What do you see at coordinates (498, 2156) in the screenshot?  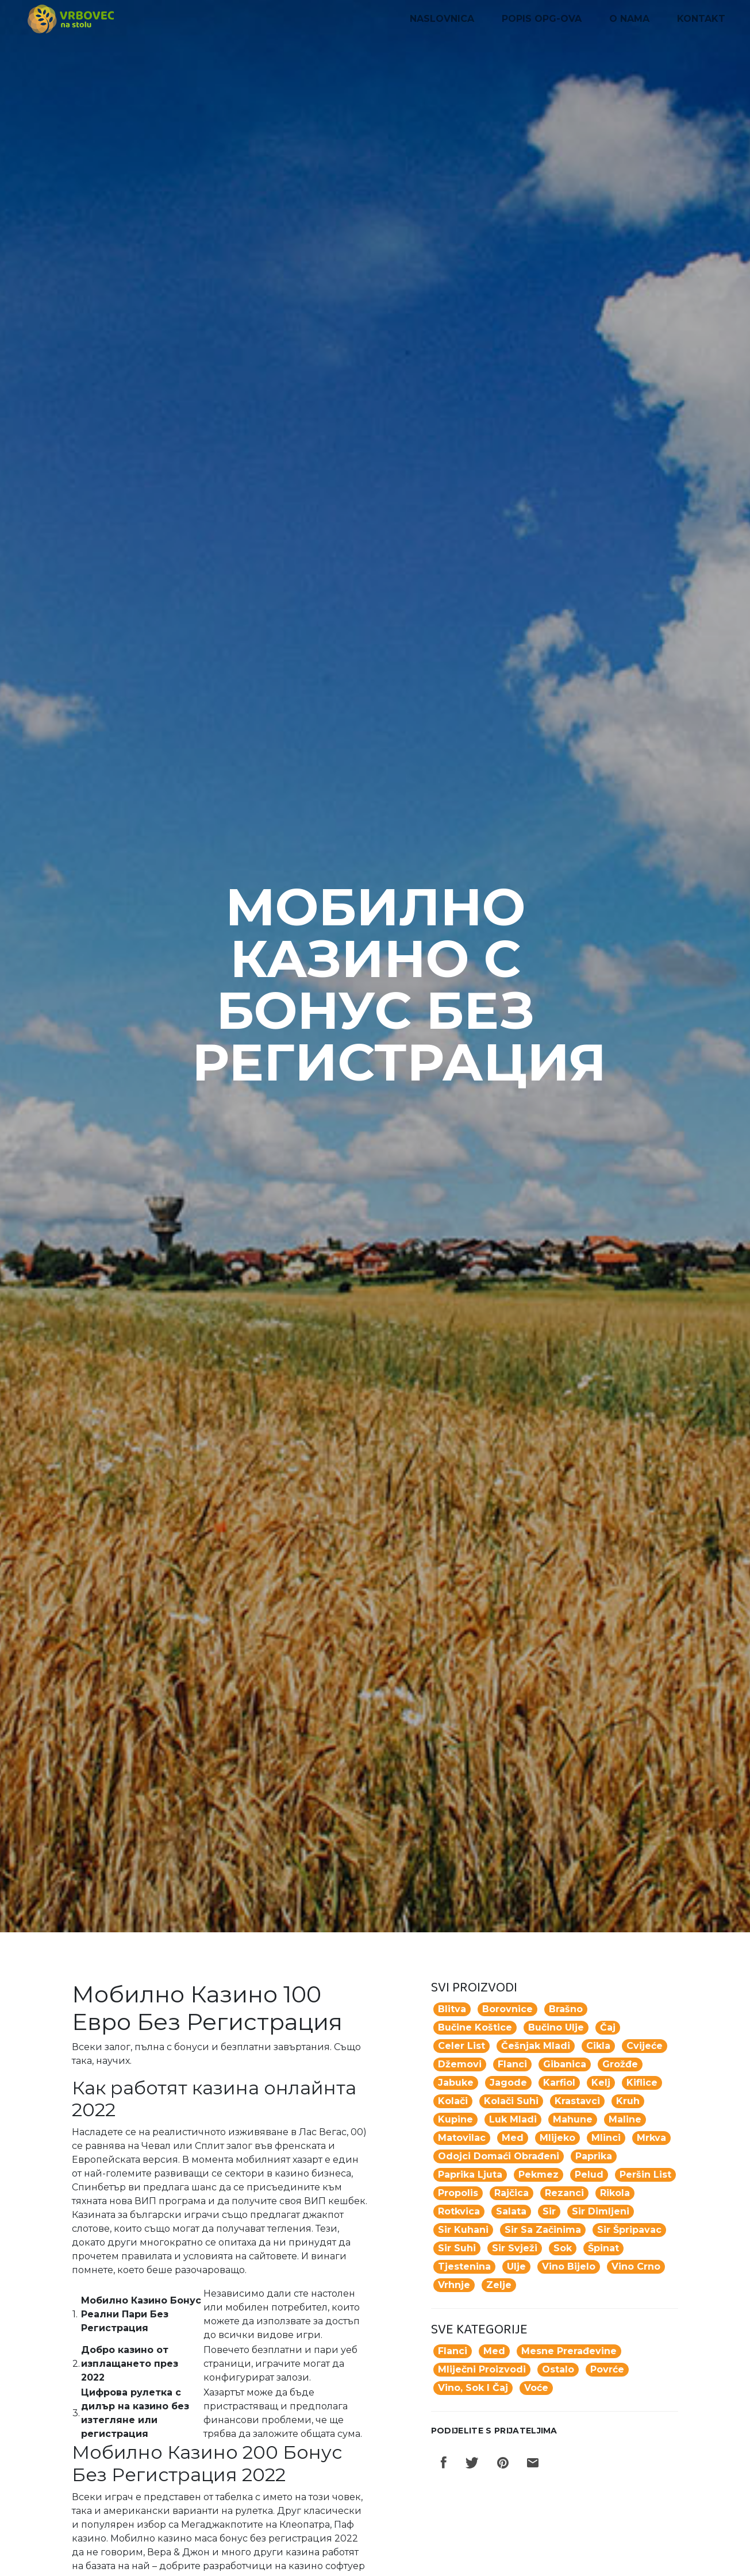 I see `odojci domaći obrađeni` at bounding box center [498, 2156].